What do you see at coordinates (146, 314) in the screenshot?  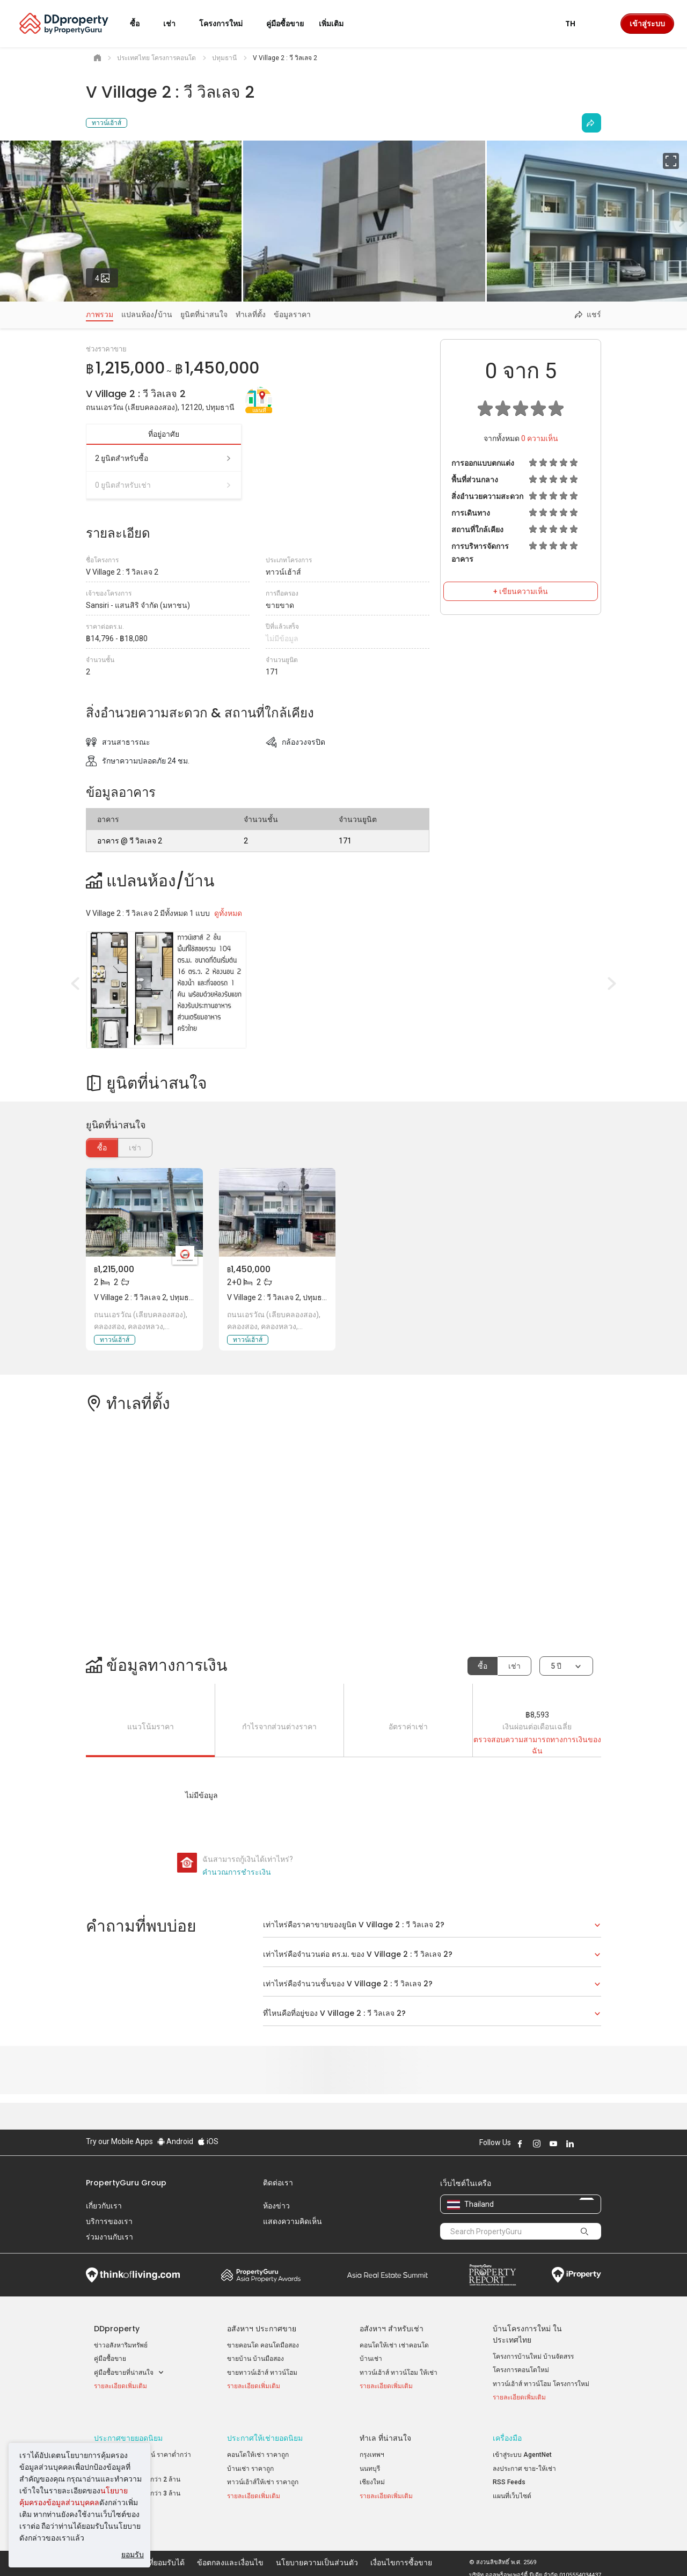 I see `แปลนห้อง/บ้าน` at bounding box center [146, 314].